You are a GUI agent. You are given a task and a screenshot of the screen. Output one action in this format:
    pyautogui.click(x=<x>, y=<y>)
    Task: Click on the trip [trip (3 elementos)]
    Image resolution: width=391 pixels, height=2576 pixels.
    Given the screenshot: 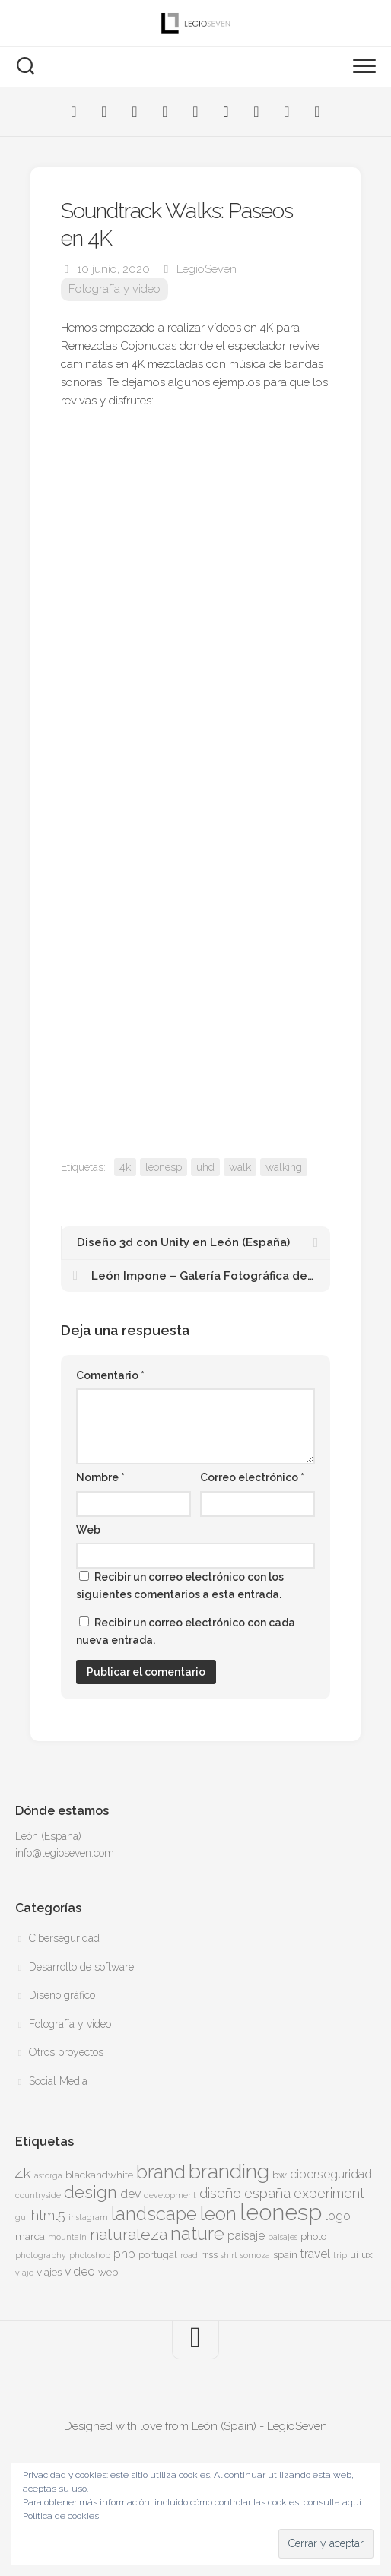 What is the action you would take?
    pyautogui.click(x=340, y=2255)
    